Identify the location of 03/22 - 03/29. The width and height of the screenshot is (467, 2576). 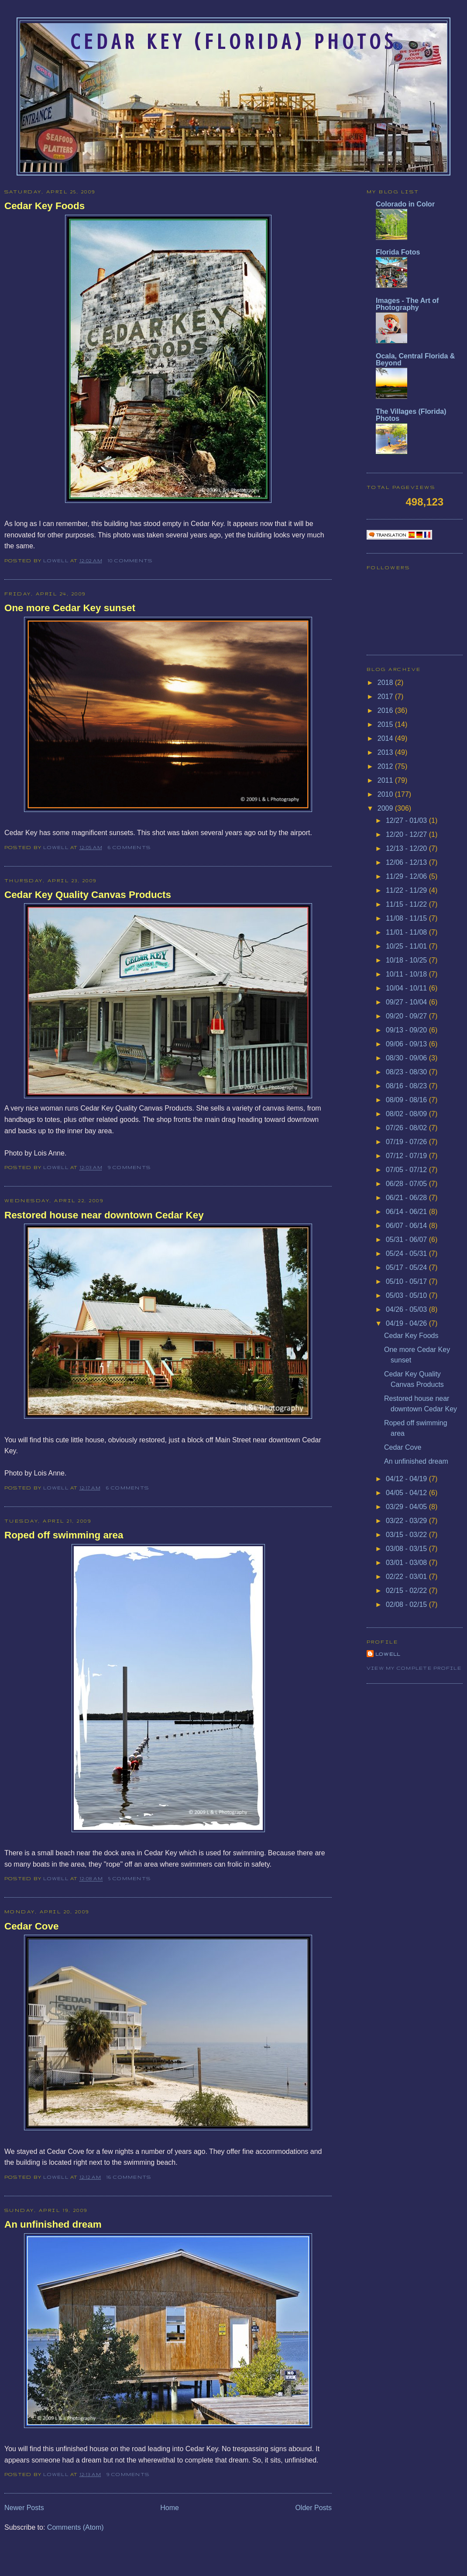
(407, 1520).